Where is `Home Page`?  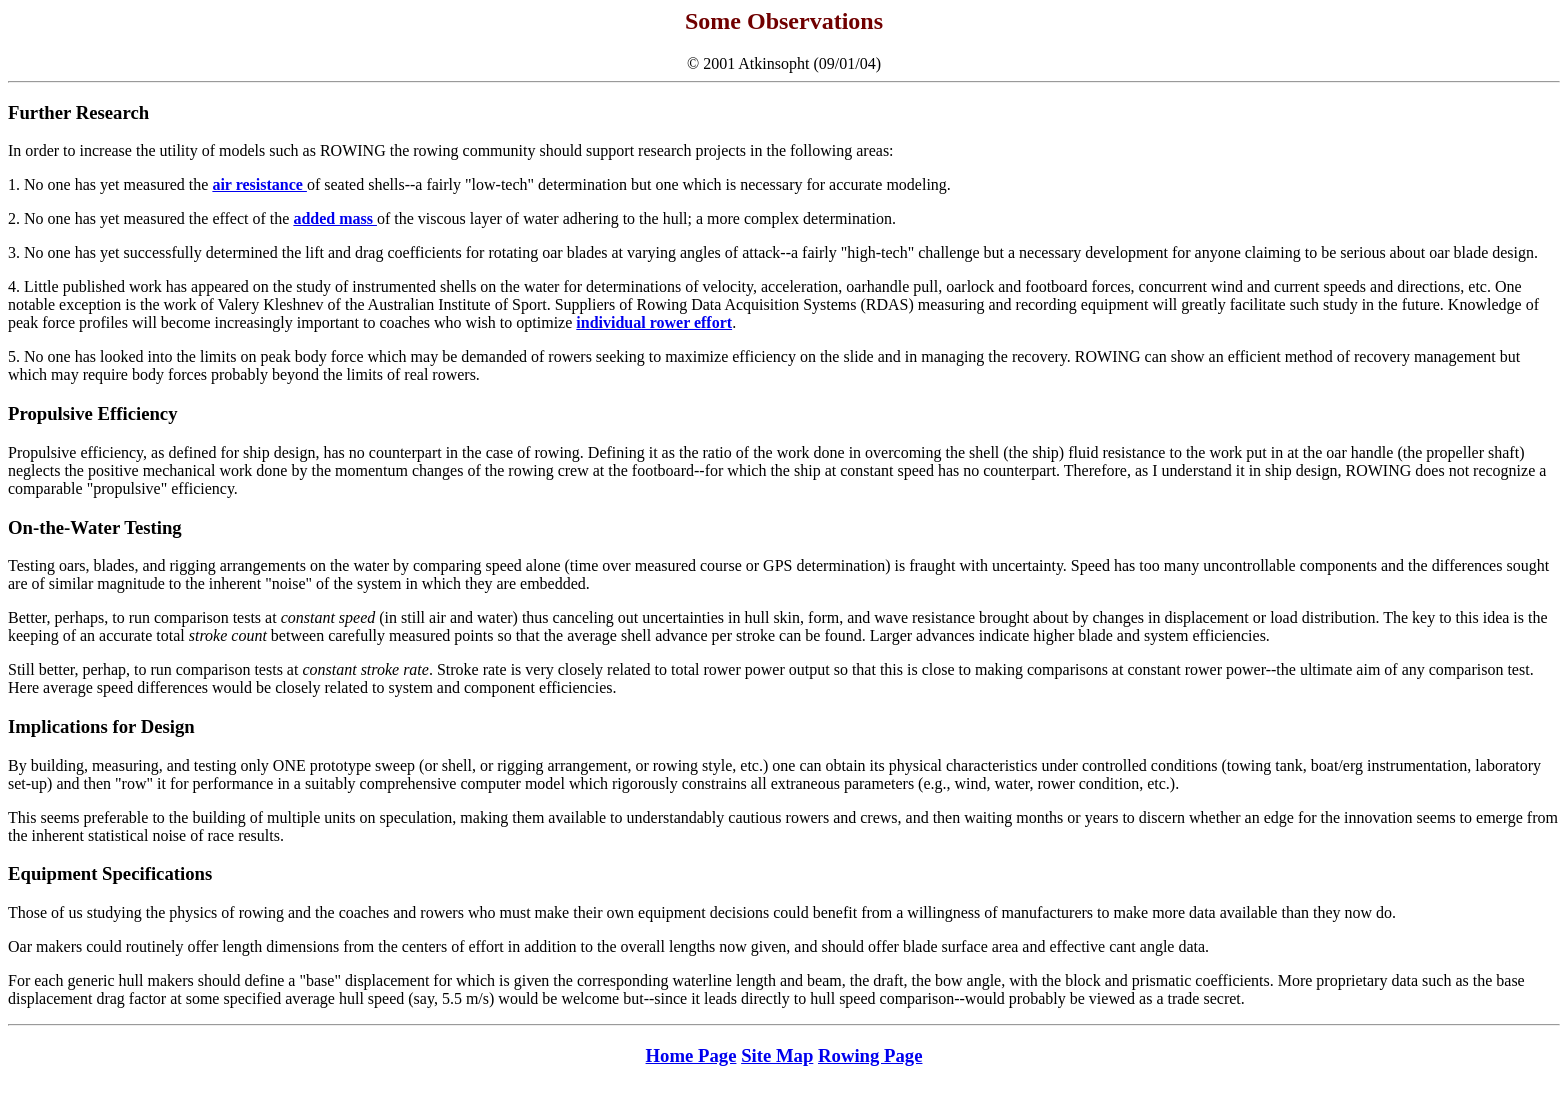 Home Page is located at coordinates (691, 1055).